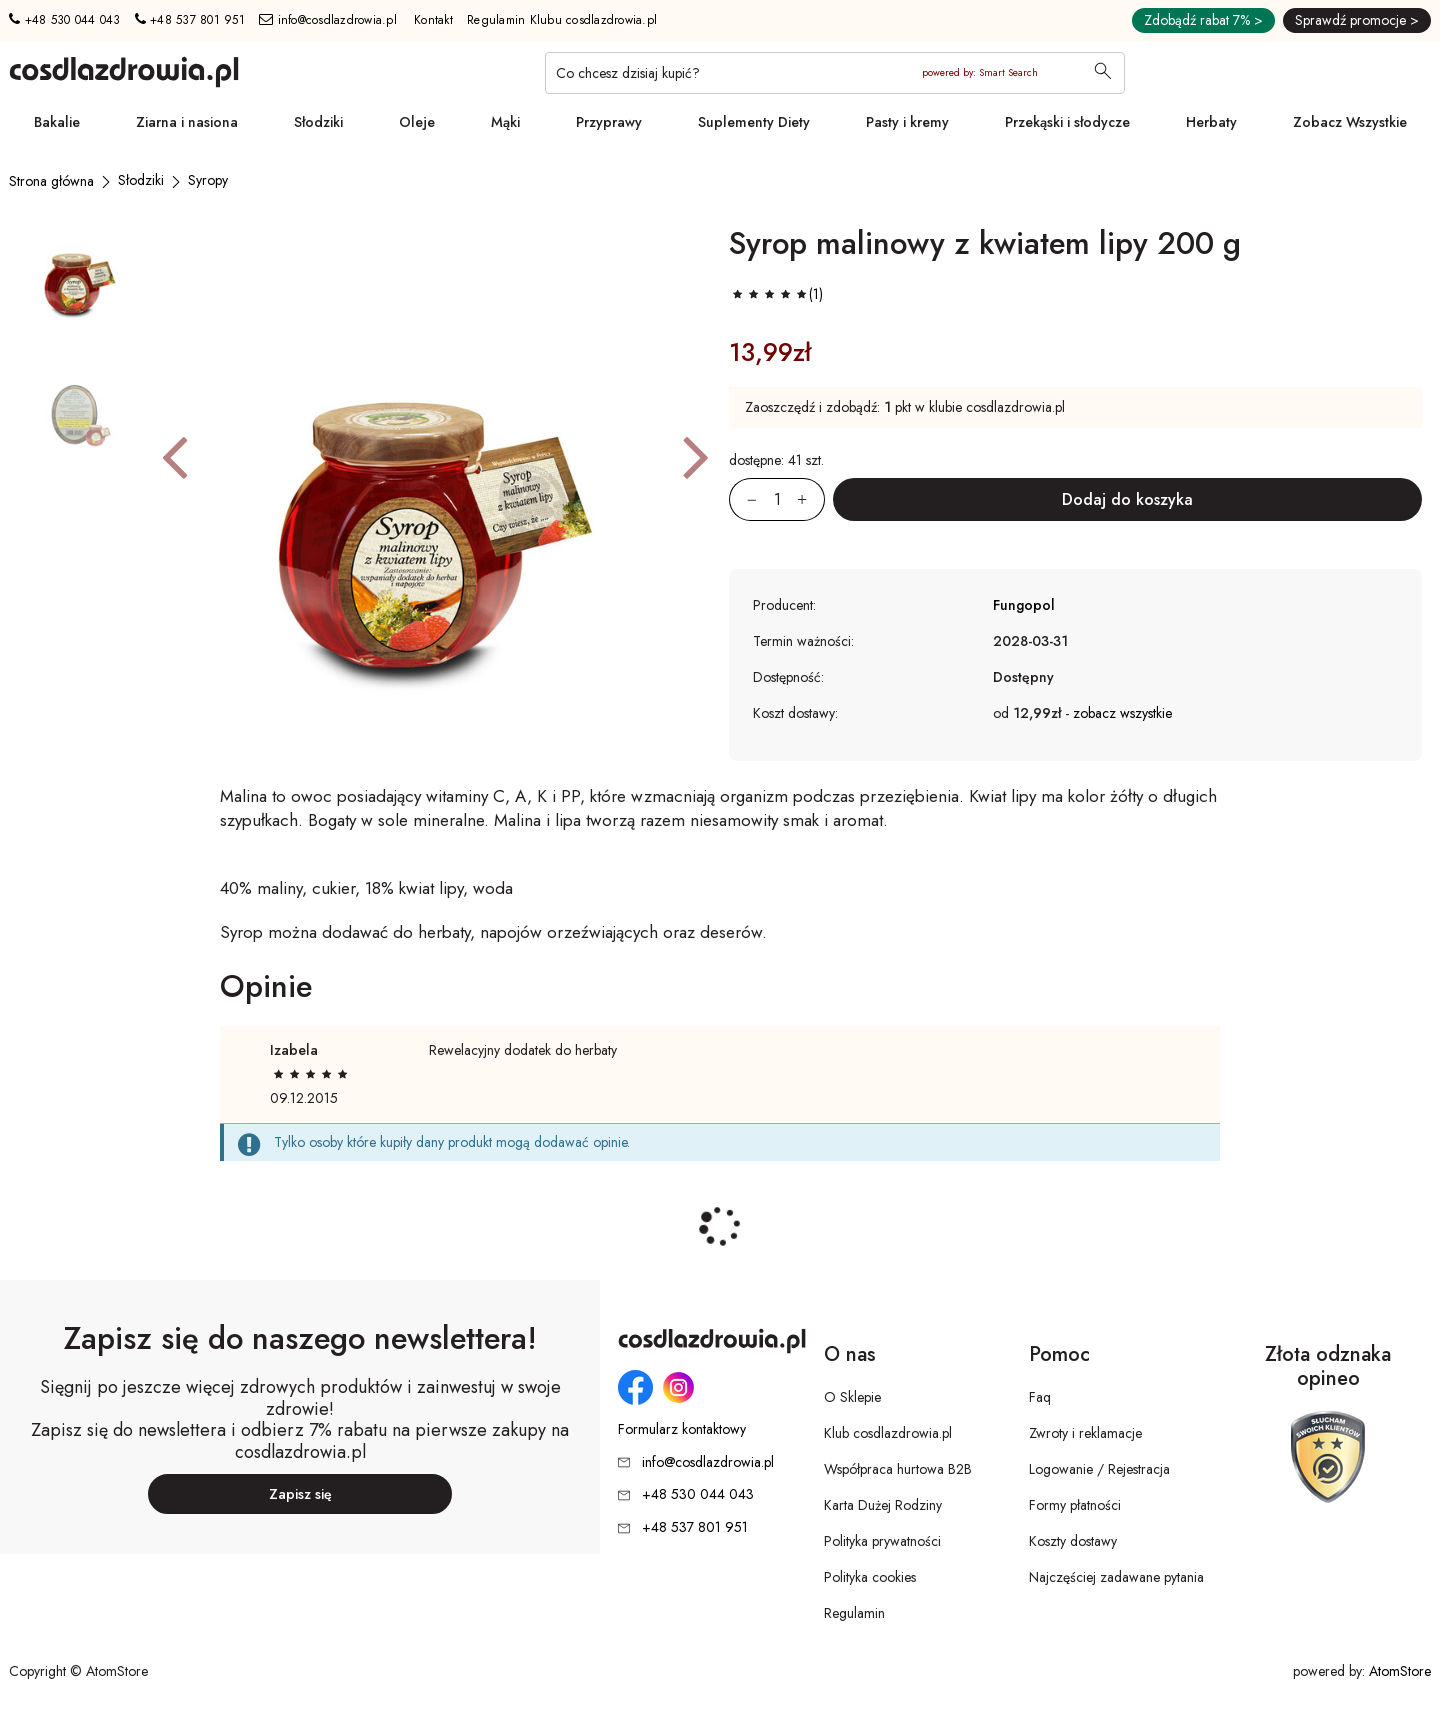 The height and width of the screenshot is (1720, 1440). What do you see at coordinates (835, 73) in the screenshot?
I see `[Co chcesz dzisiaj kupić?]` at bounding box center [835, 73].